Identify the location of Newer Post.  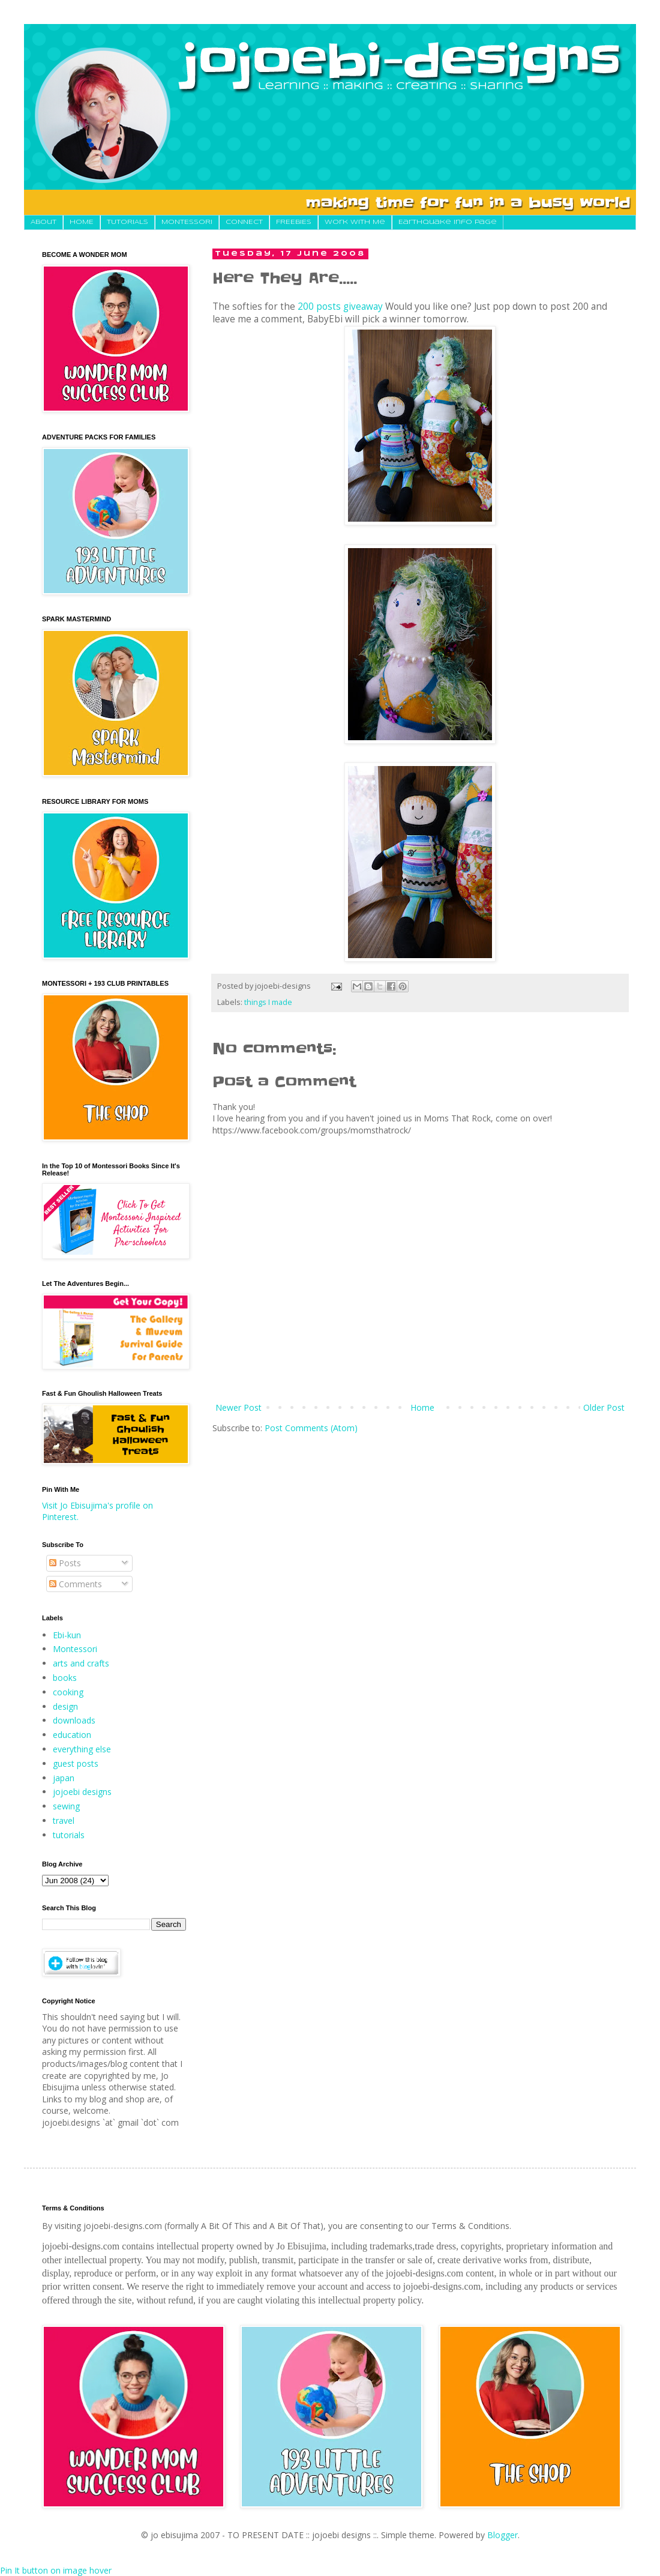
(238, 1407).